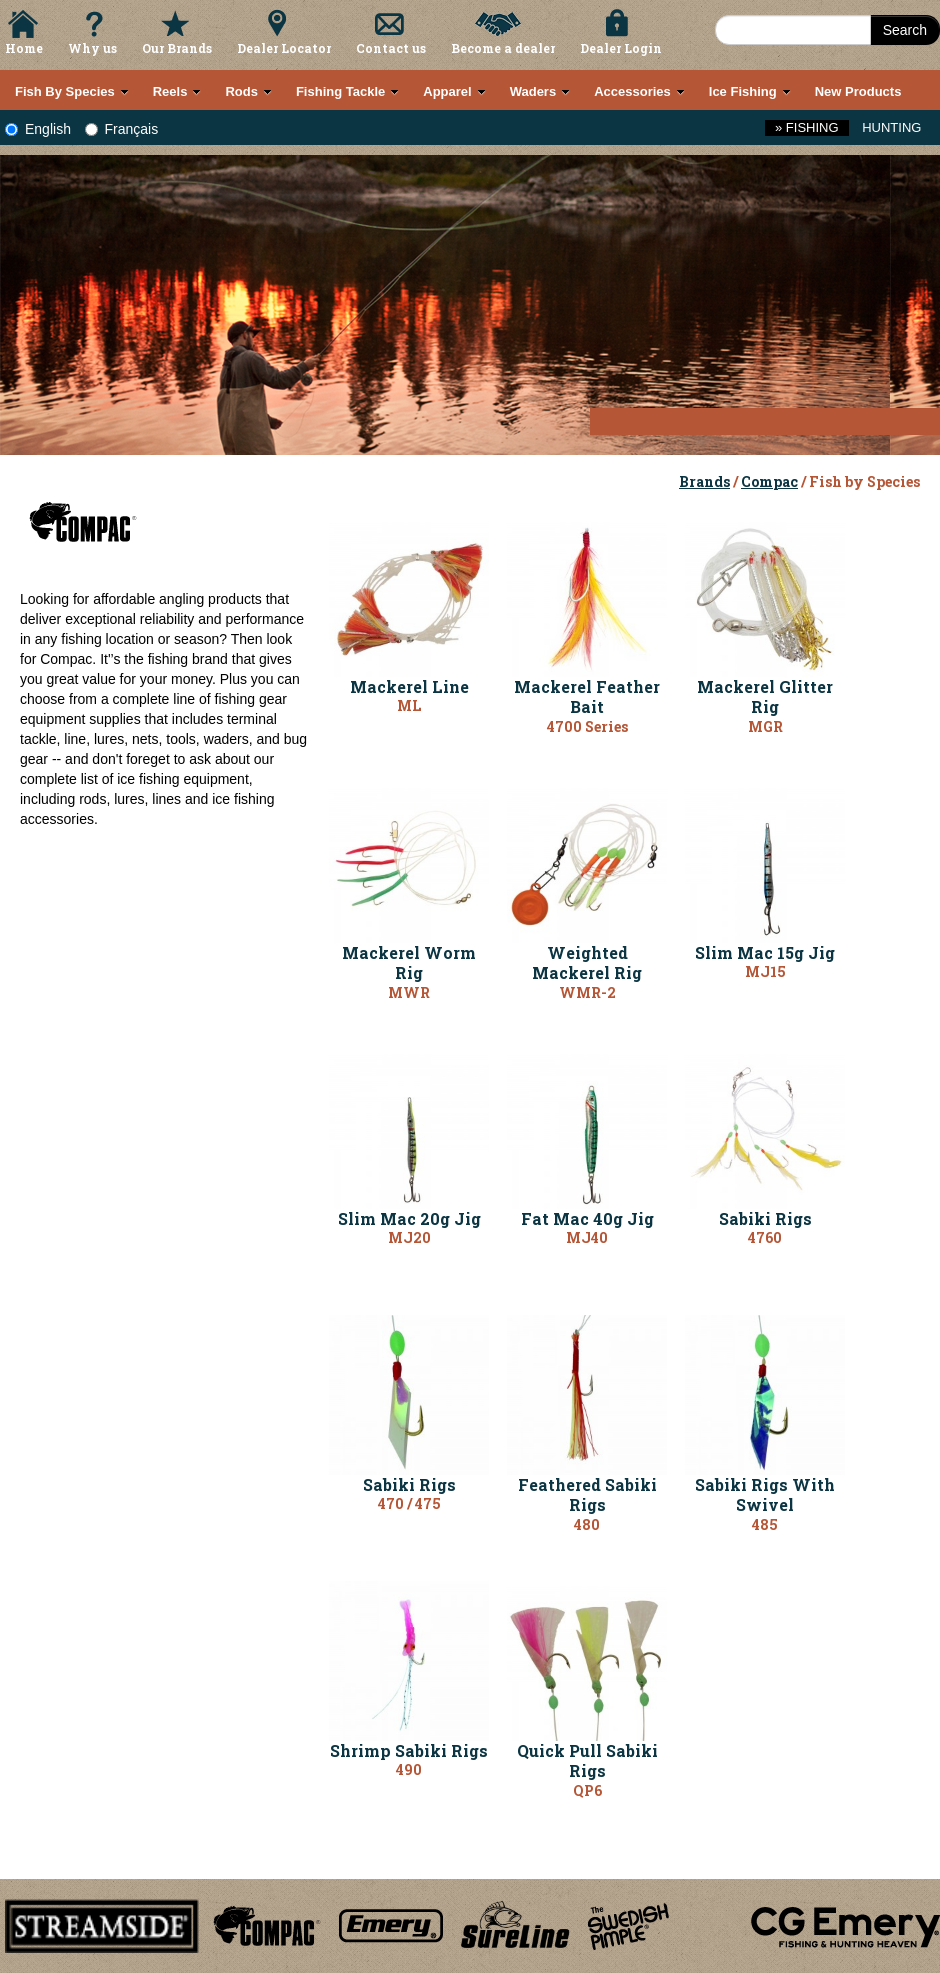 Image resolution: width=940 pixels, height=1973 pixels. I want to click on Slim Mac 15g Jig, so click(765, 952).